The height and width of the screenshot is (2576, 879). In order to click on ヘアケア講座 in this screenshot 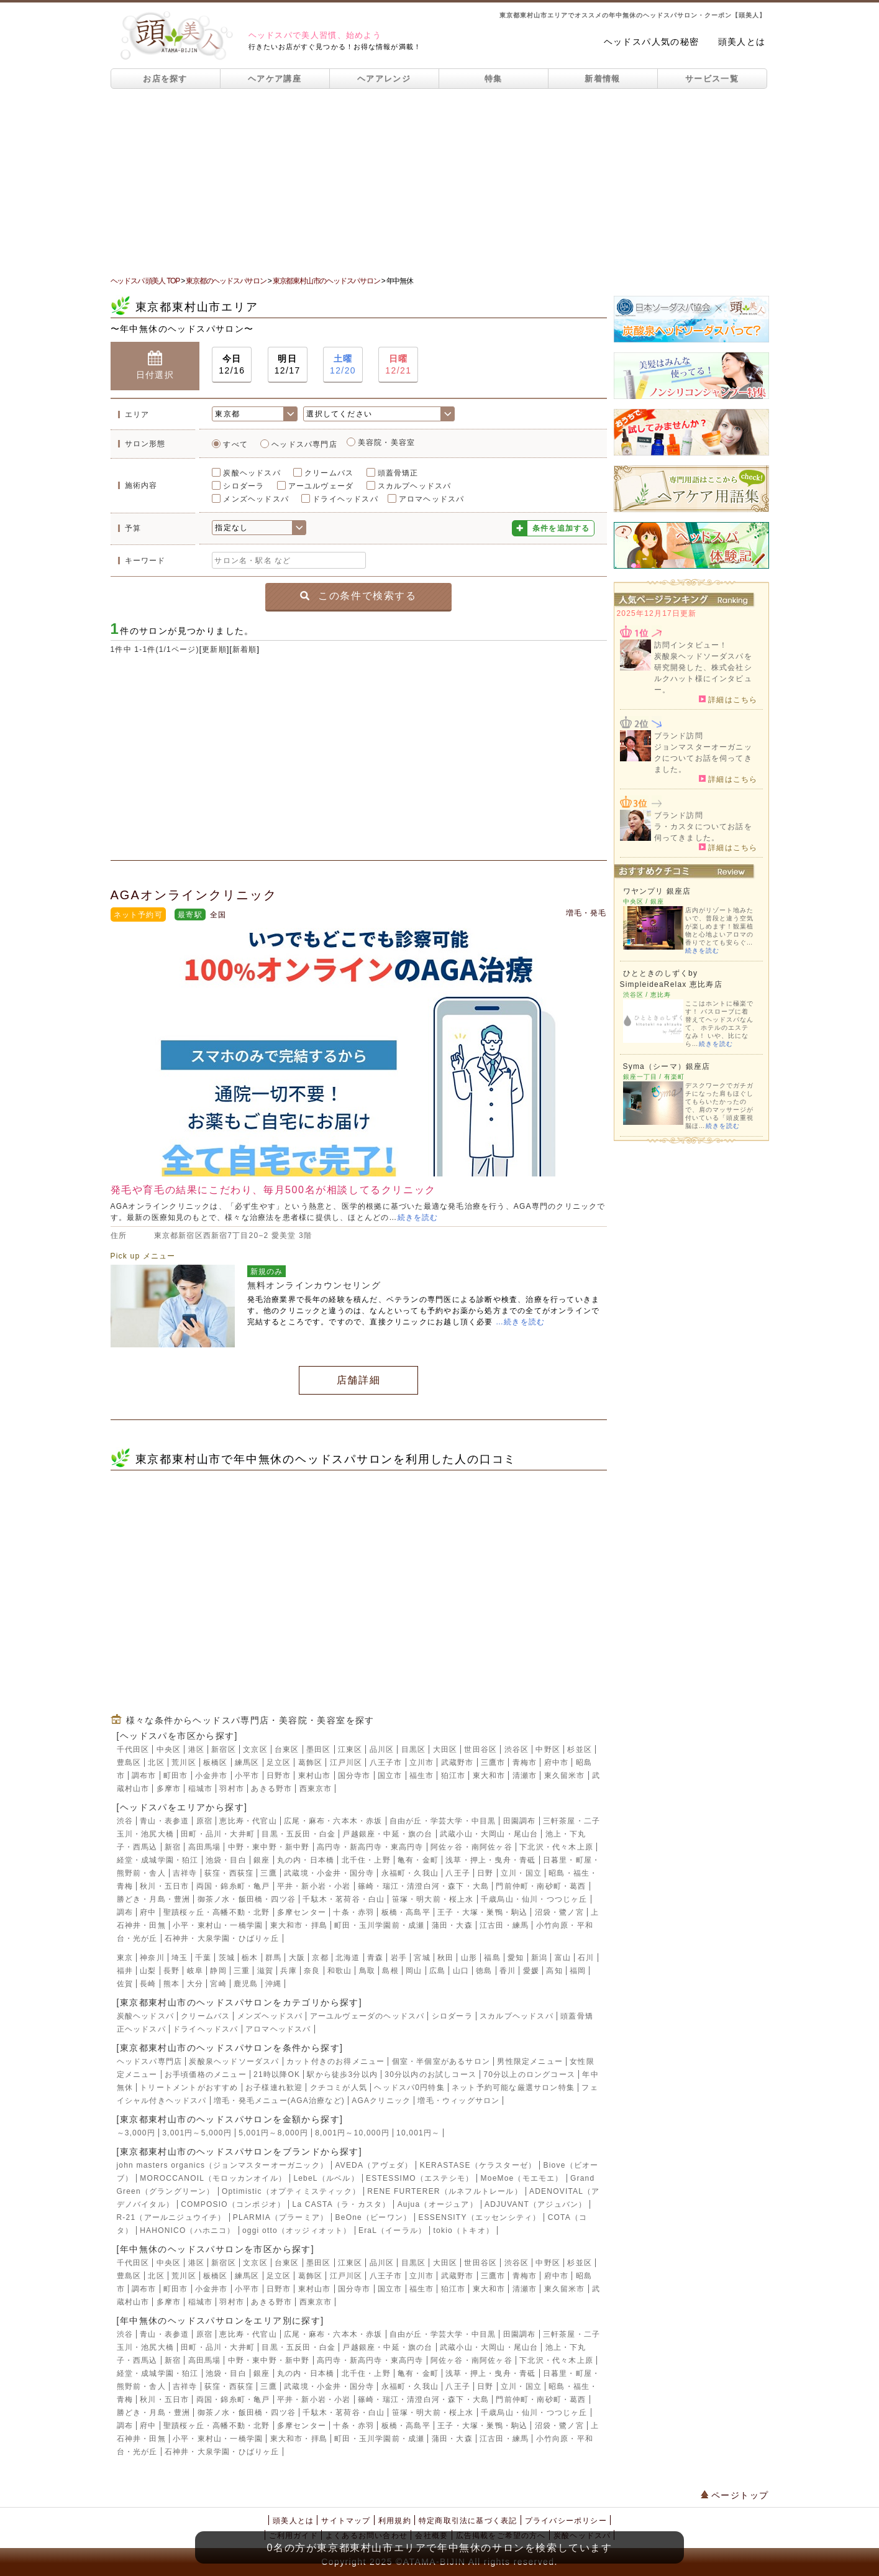, I will do `click(274, 78)`.